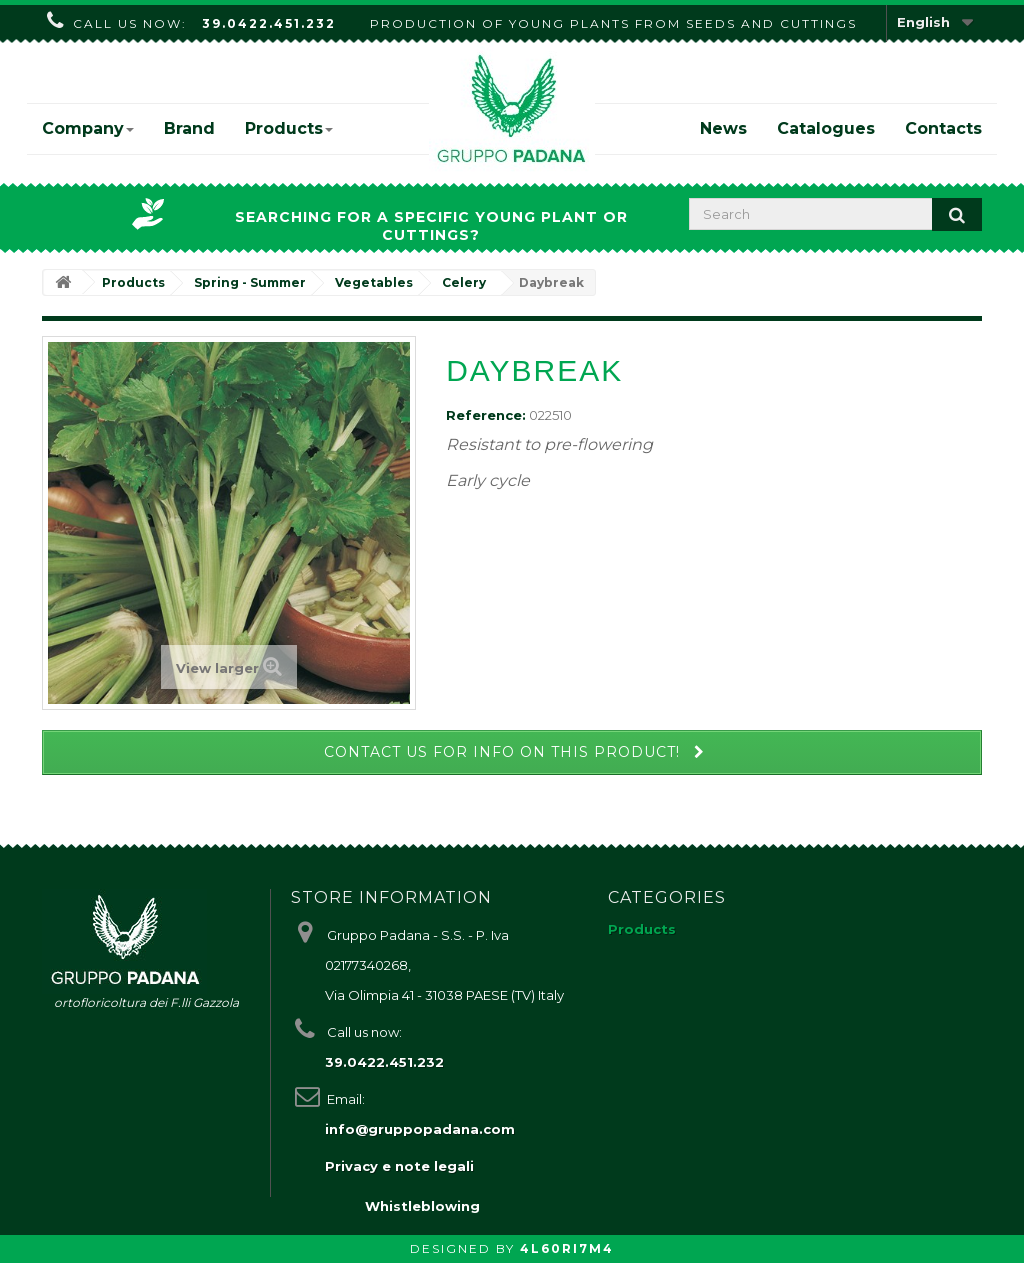 This screenshot has width=1024, height=1263. Describe the element at coordinates (567, 1248) in the screenshot. I see `4L60RI7M4` at that location.